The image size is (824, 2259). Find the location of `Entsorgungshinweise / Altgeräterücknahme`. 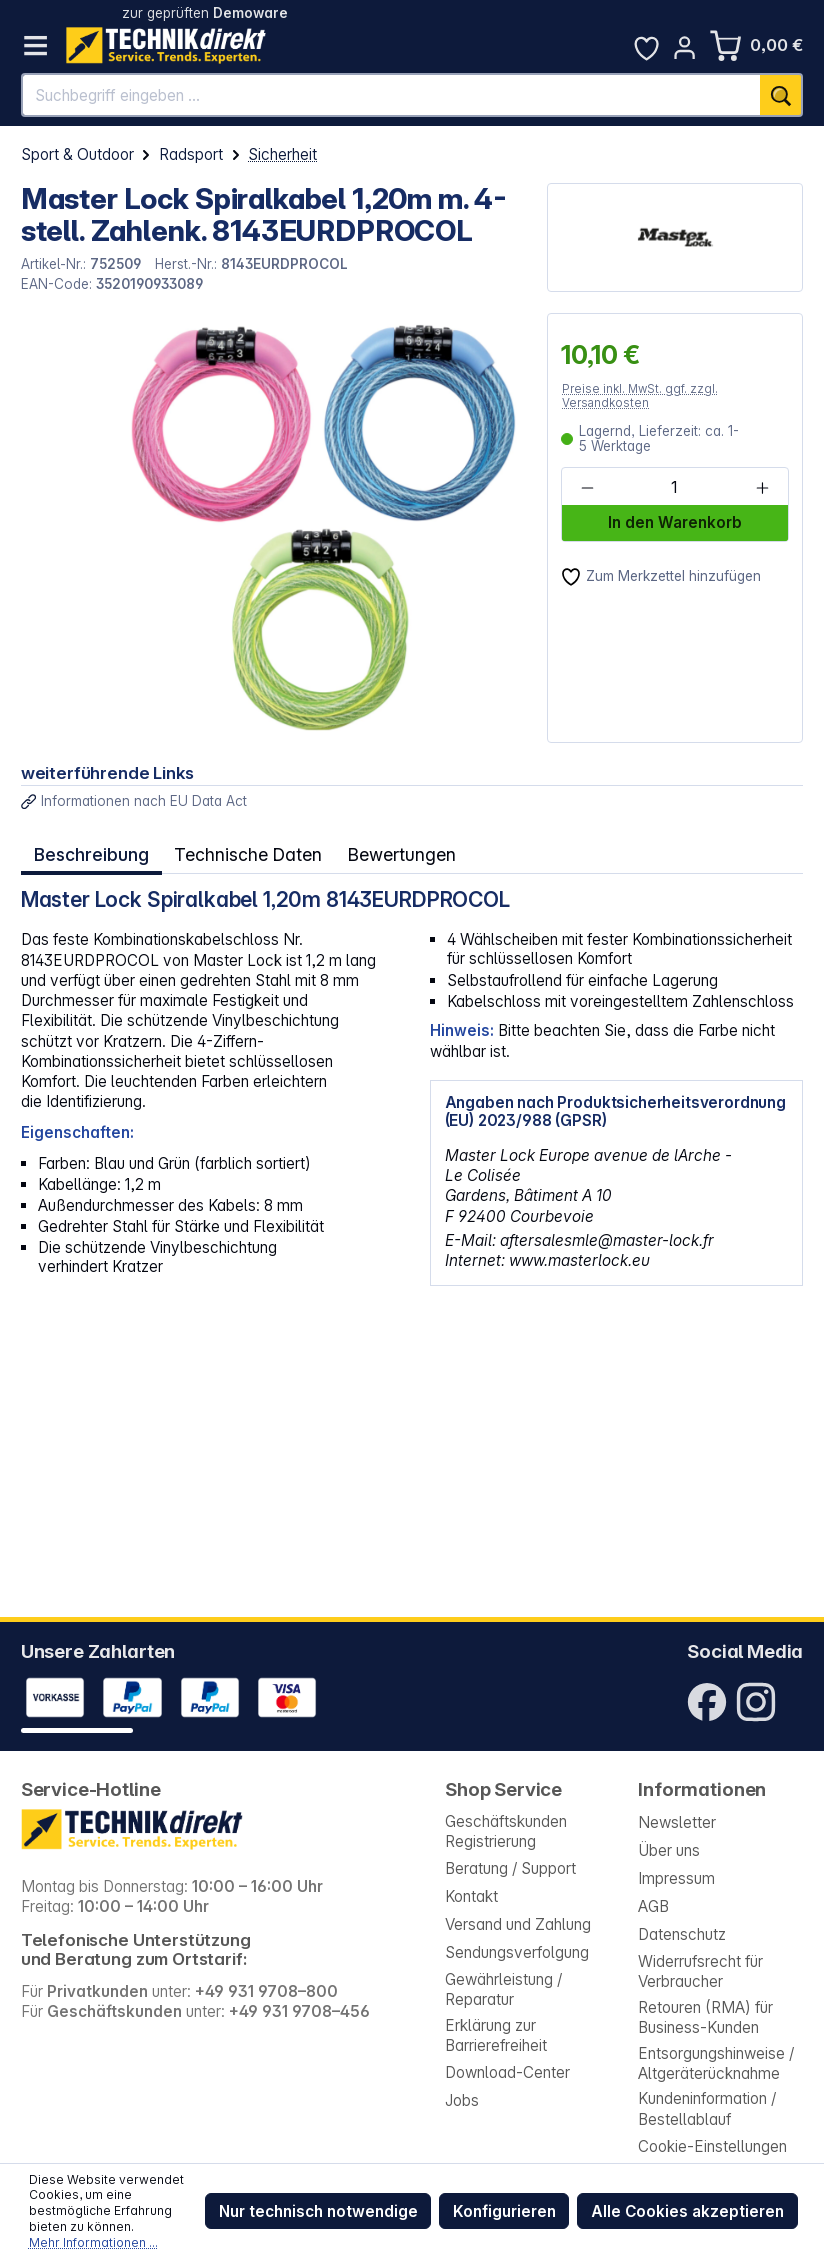

Entsorgungshinweise / Altgeräterücknahme is located at coordinates (716, 2063).